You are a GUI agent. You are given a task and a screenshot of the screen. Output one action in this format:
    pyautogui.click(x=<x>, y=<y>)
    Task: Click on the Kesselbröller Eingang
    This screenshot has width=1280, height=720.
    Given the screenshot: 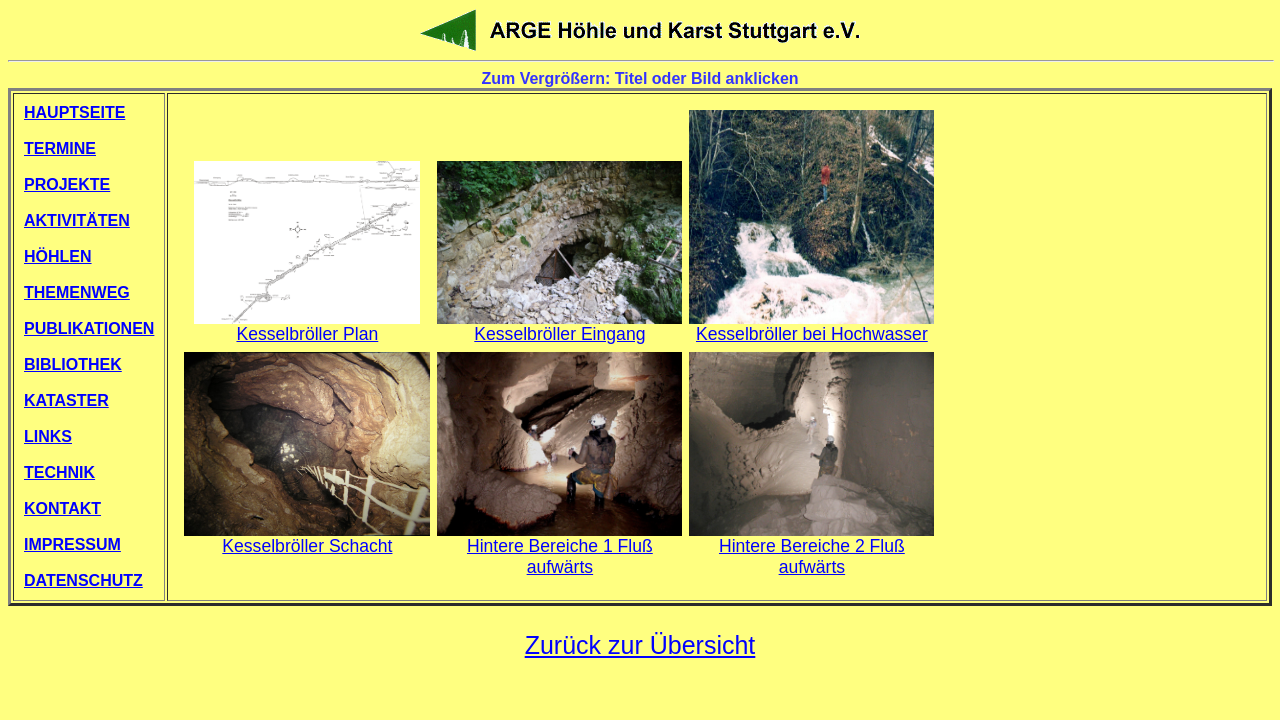 What is the action you would take?
    pyautogui.click(x=559, y=326)
    